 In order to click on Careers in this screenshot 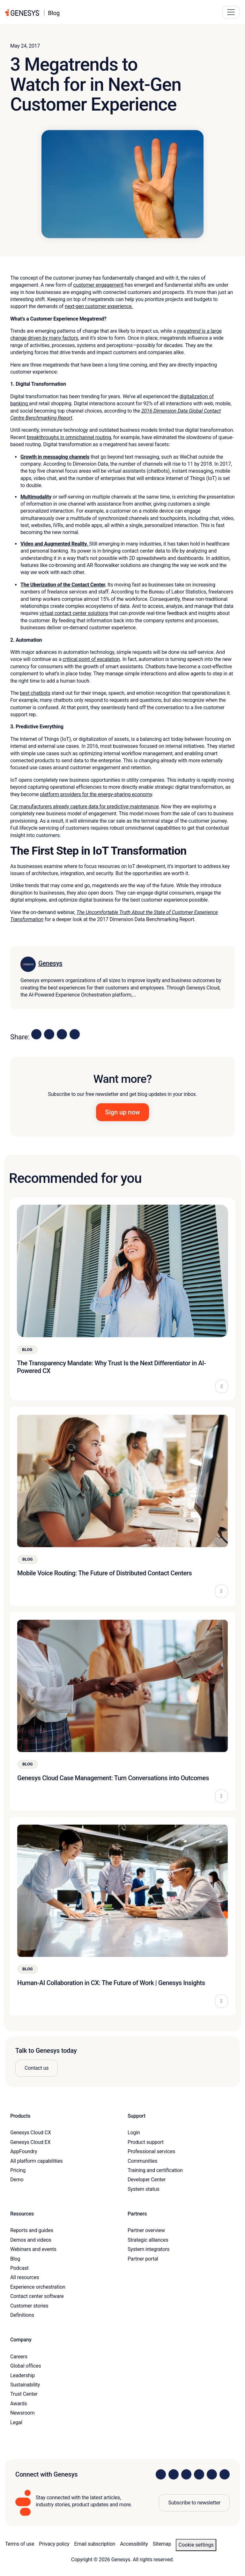, I will do `click(18, 2357)`.